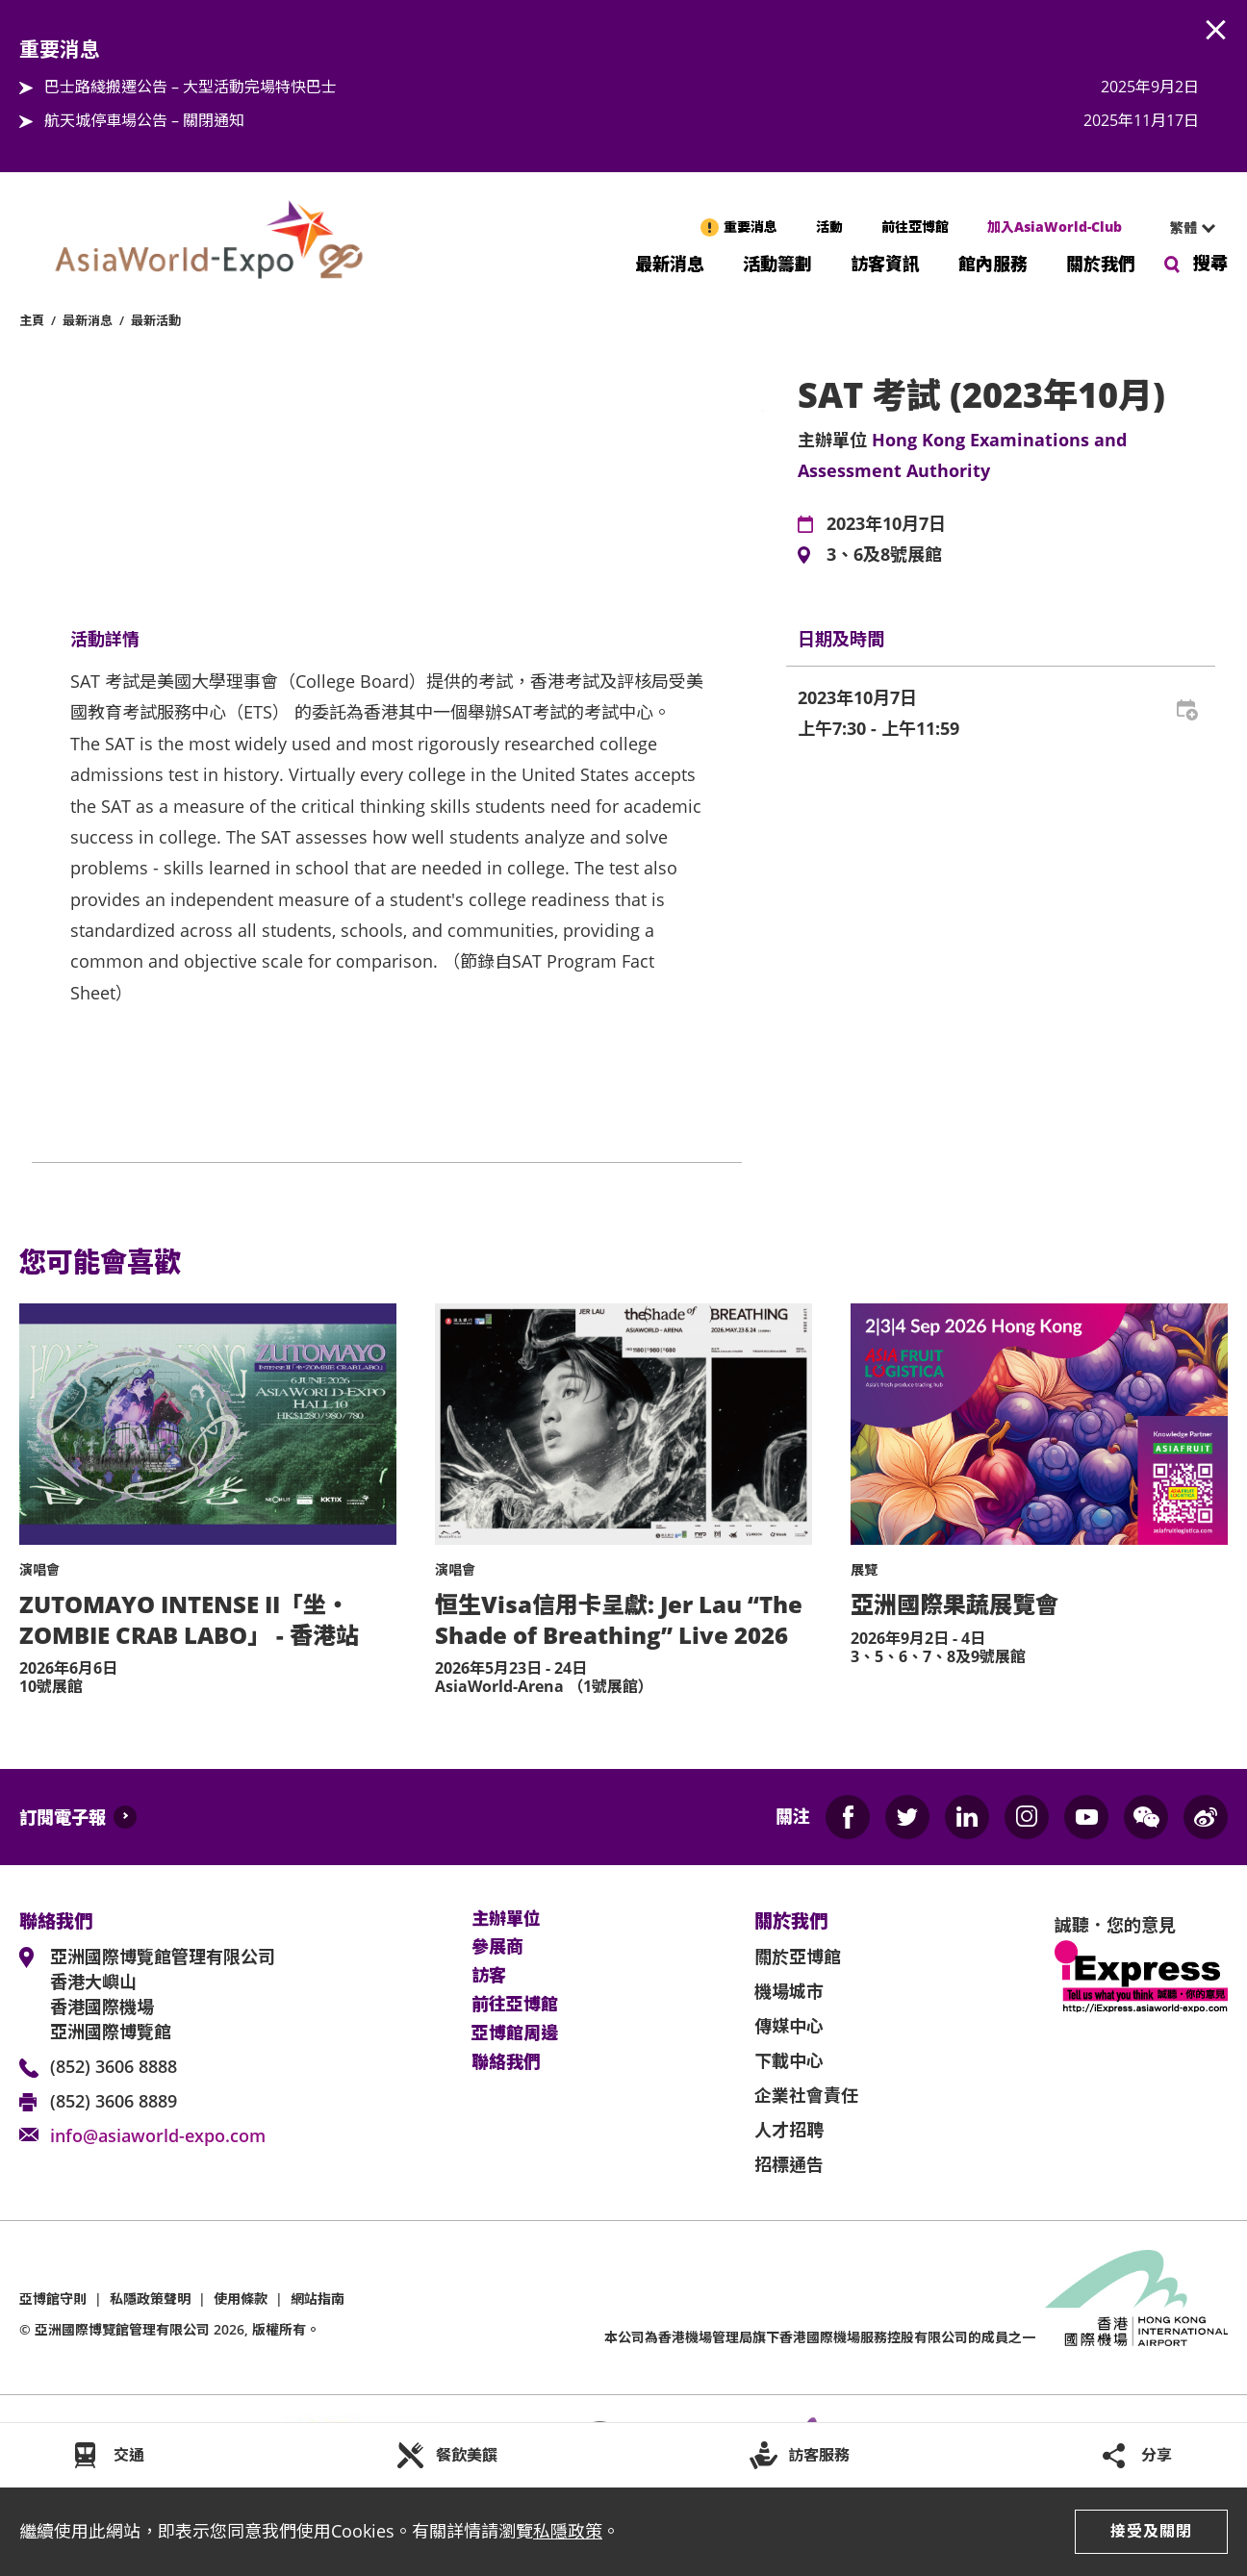 The height and width of the screenshot is (2576, 1247). Describe the element at coordinates (317, 2298) in the screenshot. I see `網站指南` at that location.